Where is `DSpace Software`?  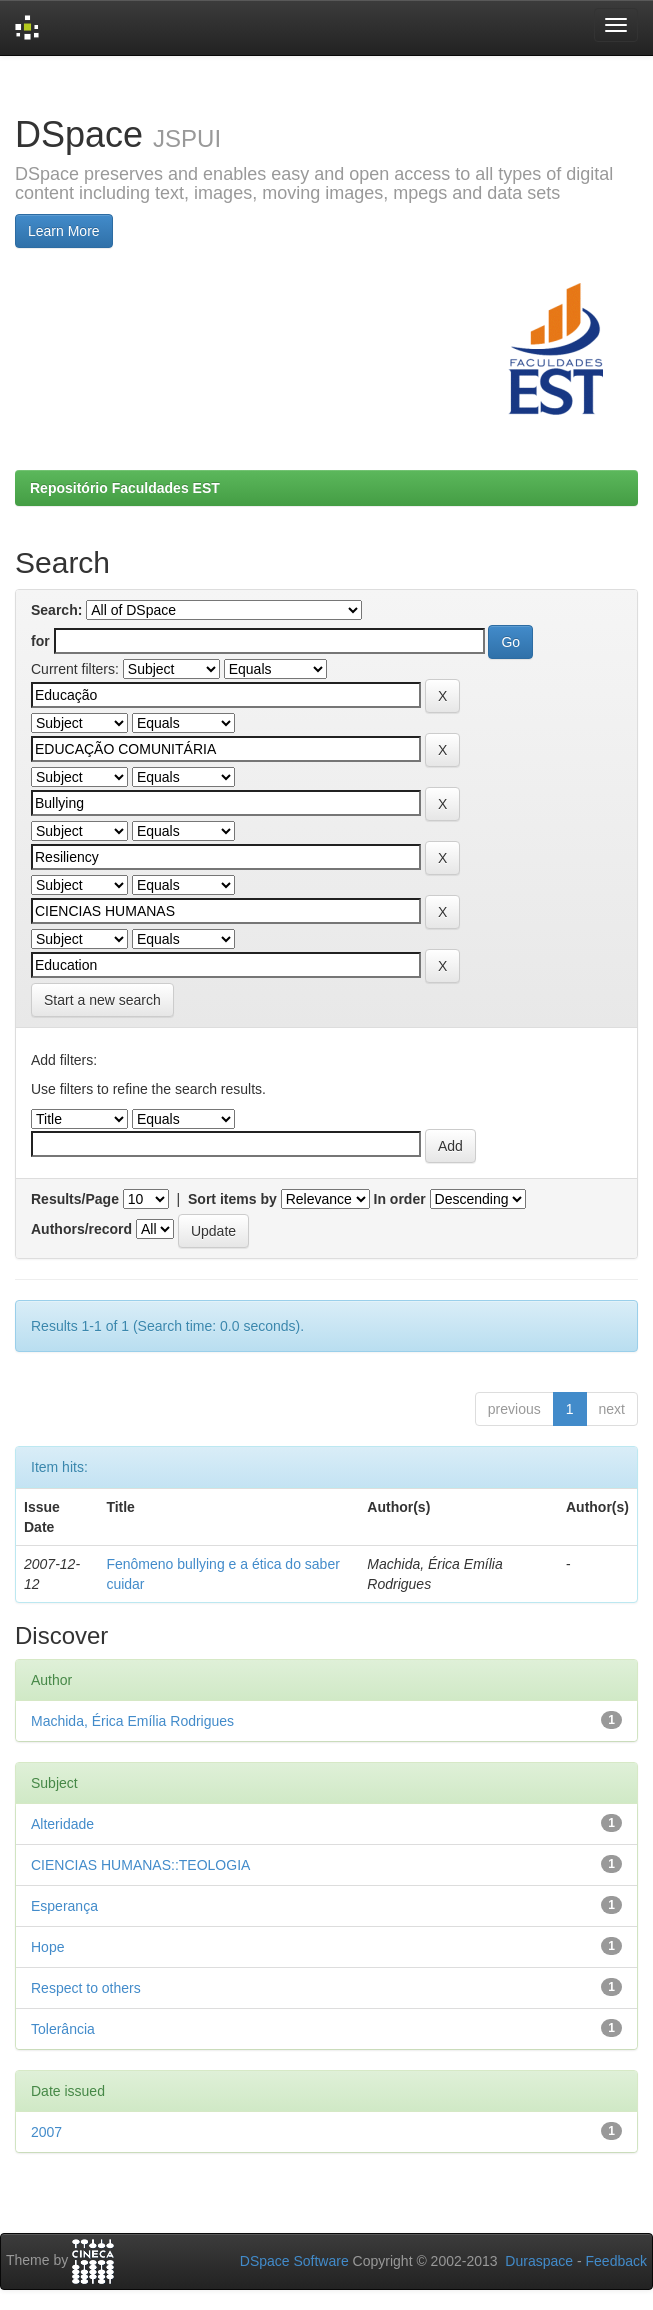 DSpace Software is located at coordinates (294, 2261).